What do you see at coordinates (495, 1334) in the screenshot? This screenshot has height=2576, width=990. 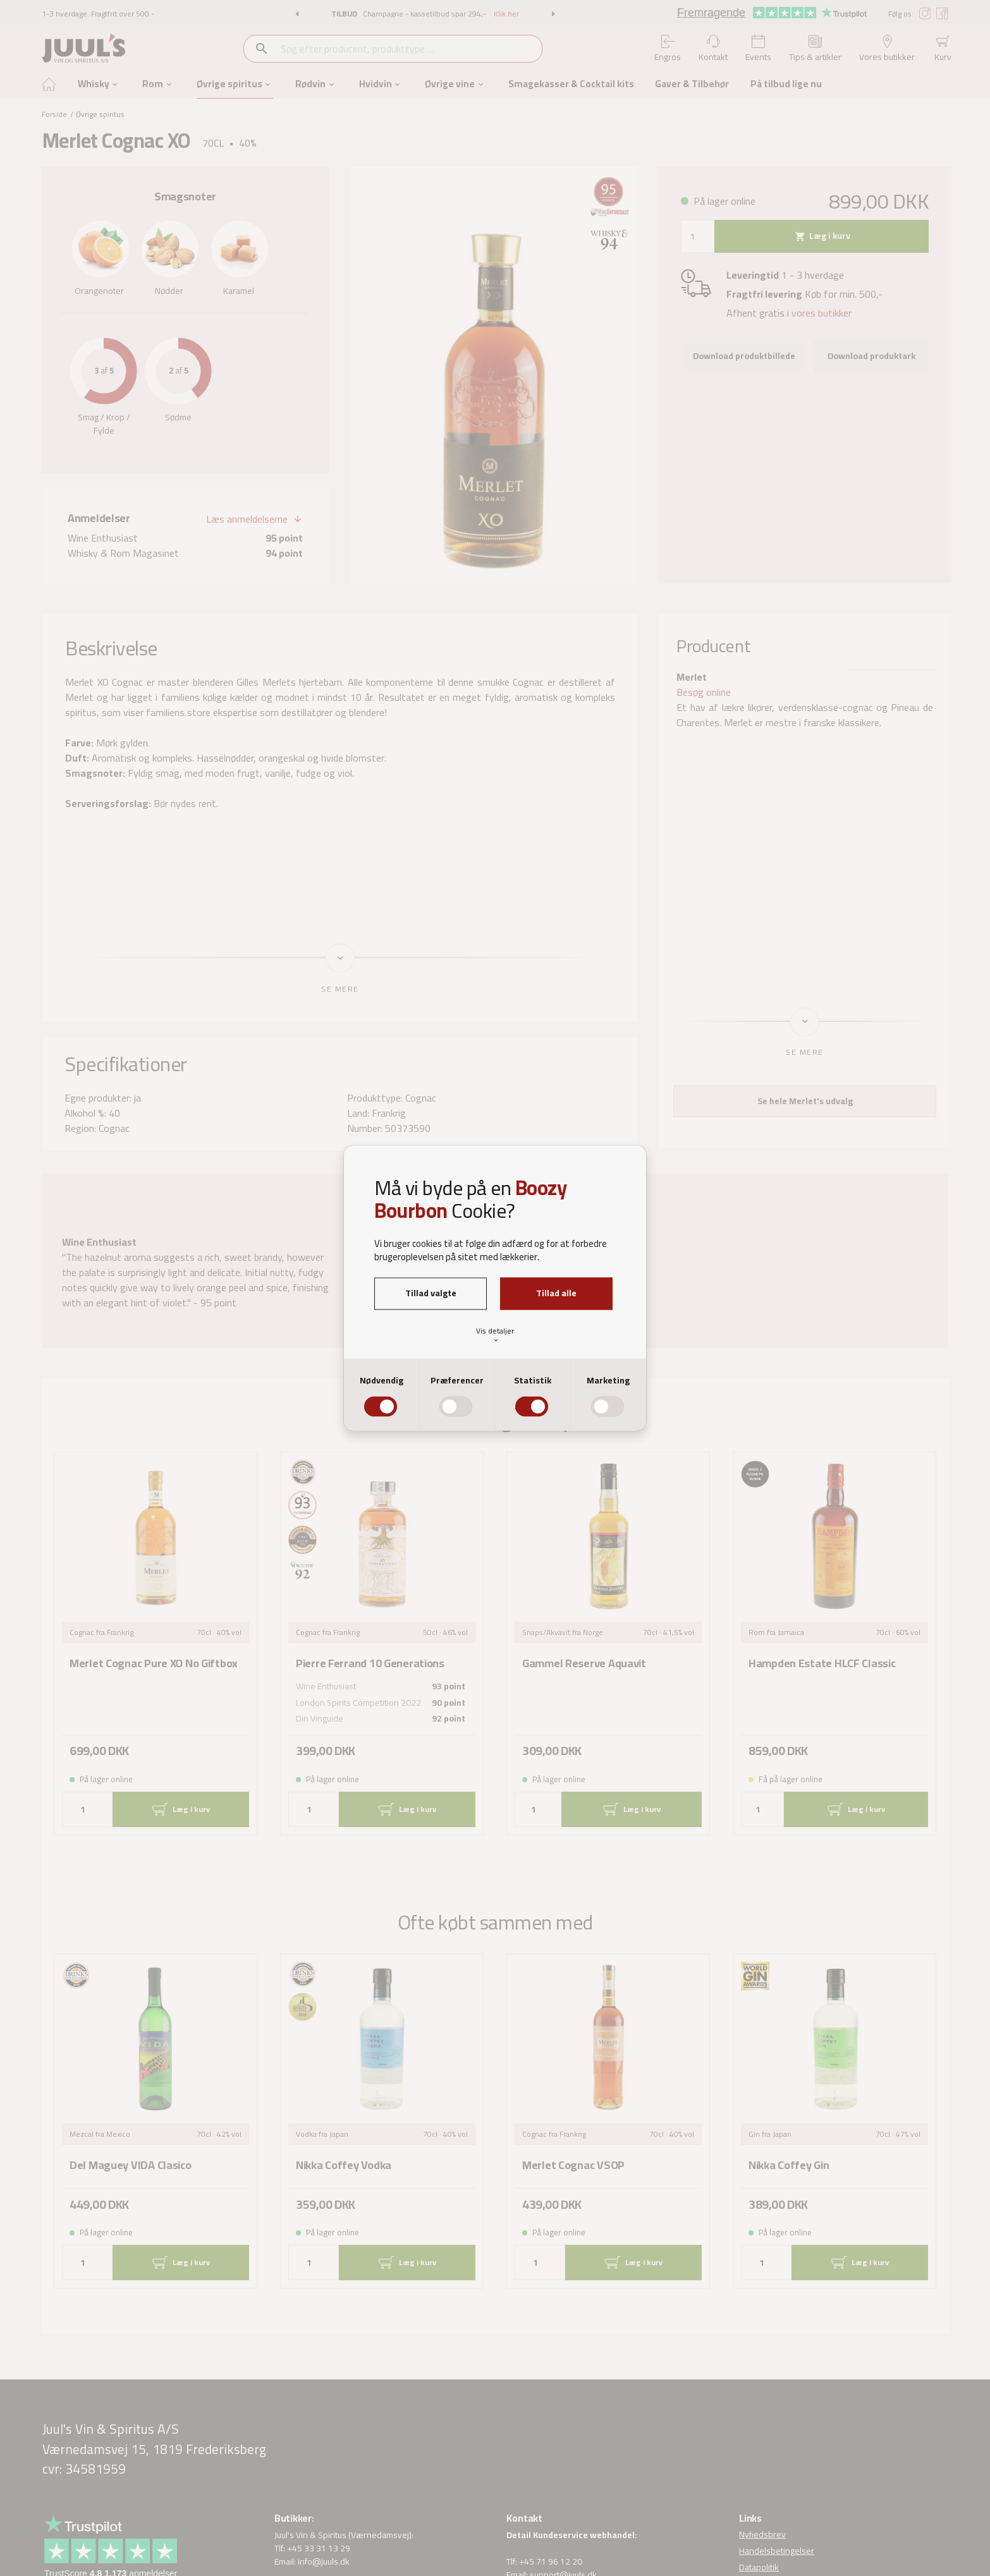 I see `Vis detaljer` at bounding box center [495, 1334].